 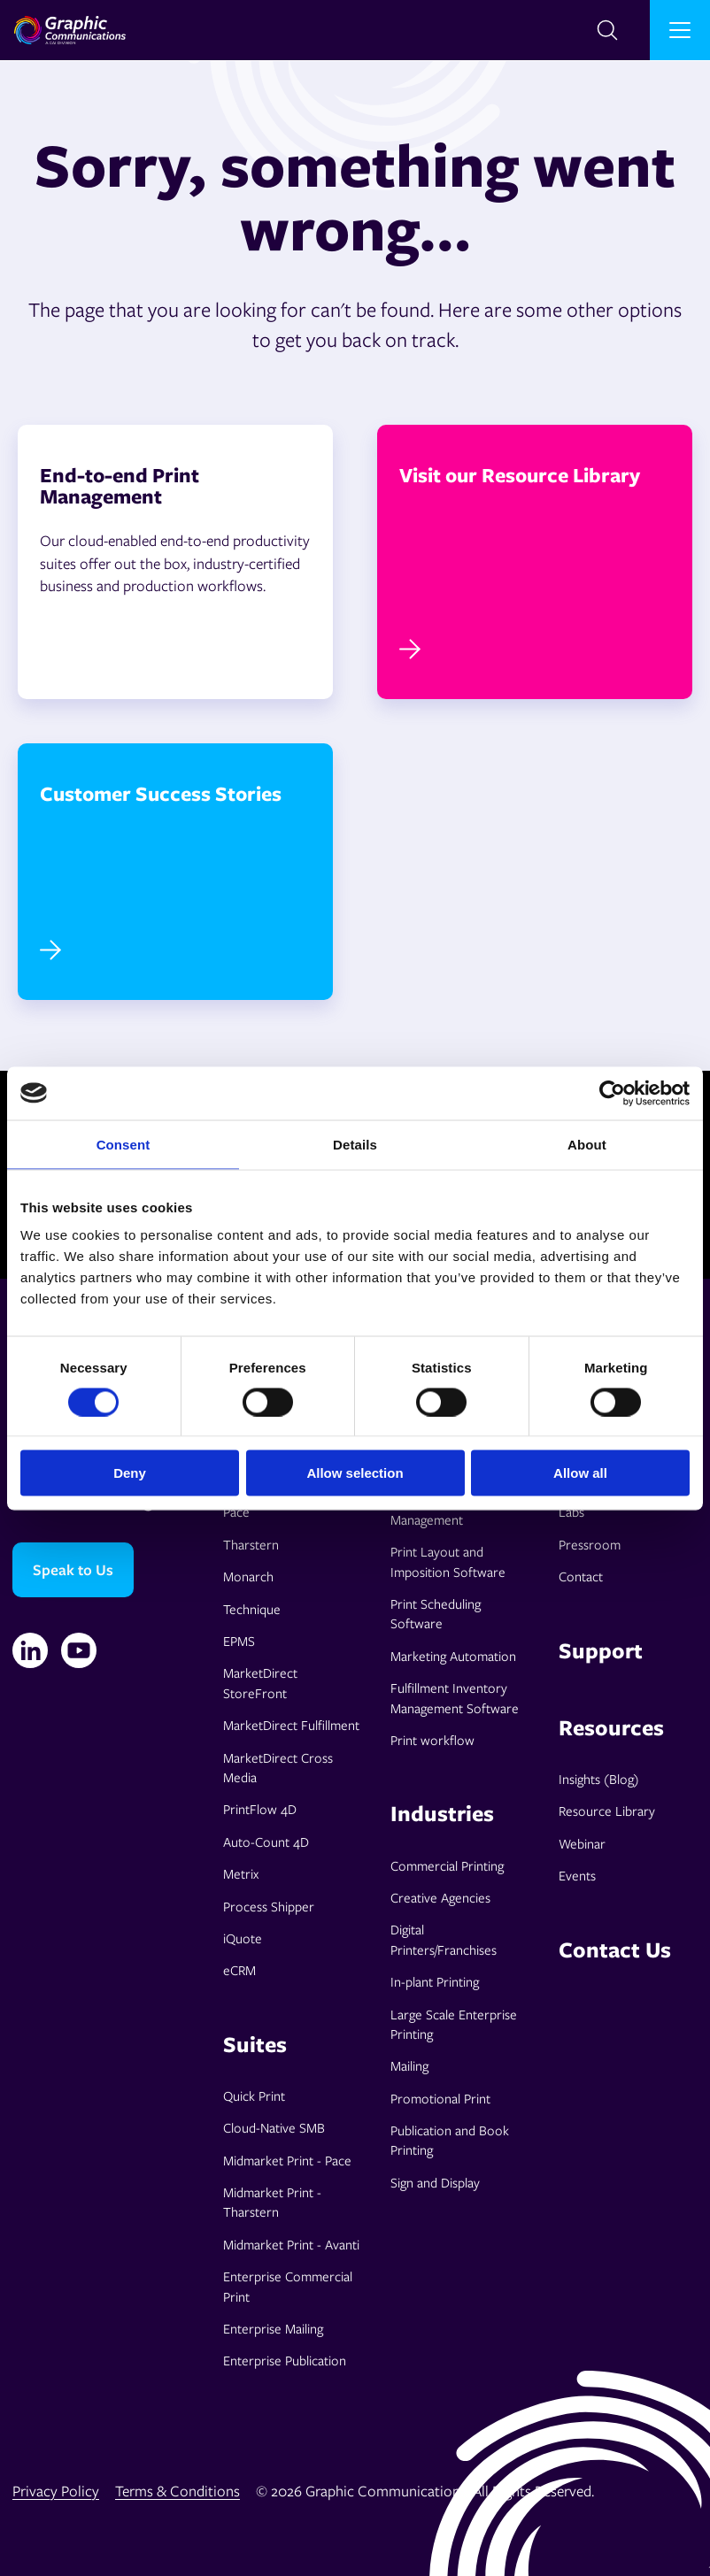 I want to click on Cloud-Native SMB, so click(x=274, y=2127).